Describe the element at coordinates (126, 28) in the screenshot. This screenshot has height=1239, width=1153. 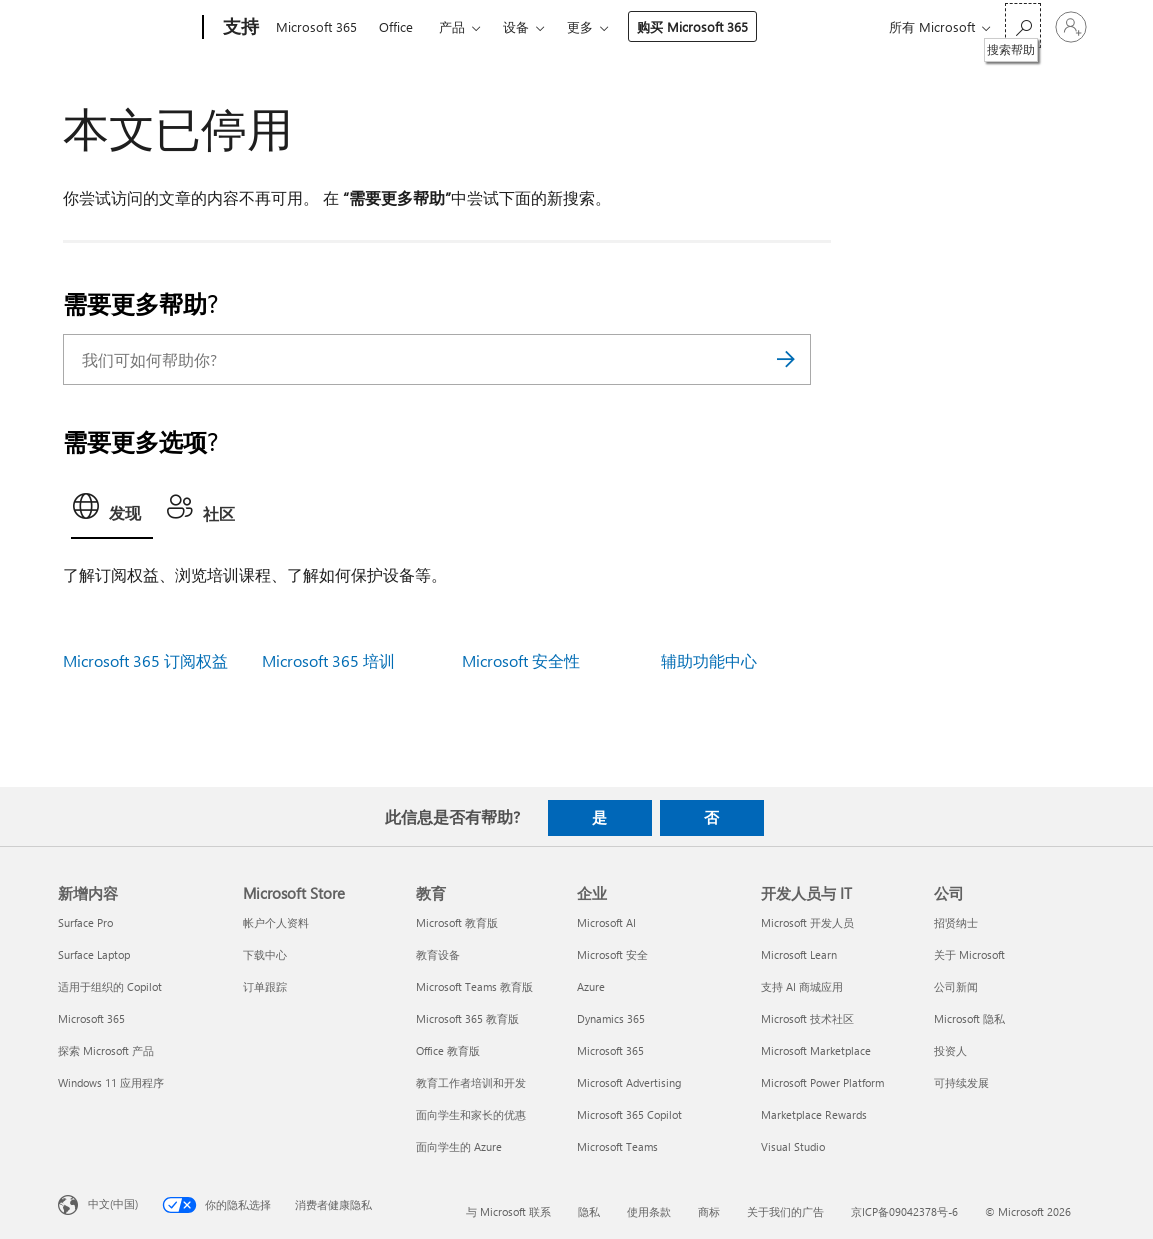
I see `[Microsoft]` at that location.